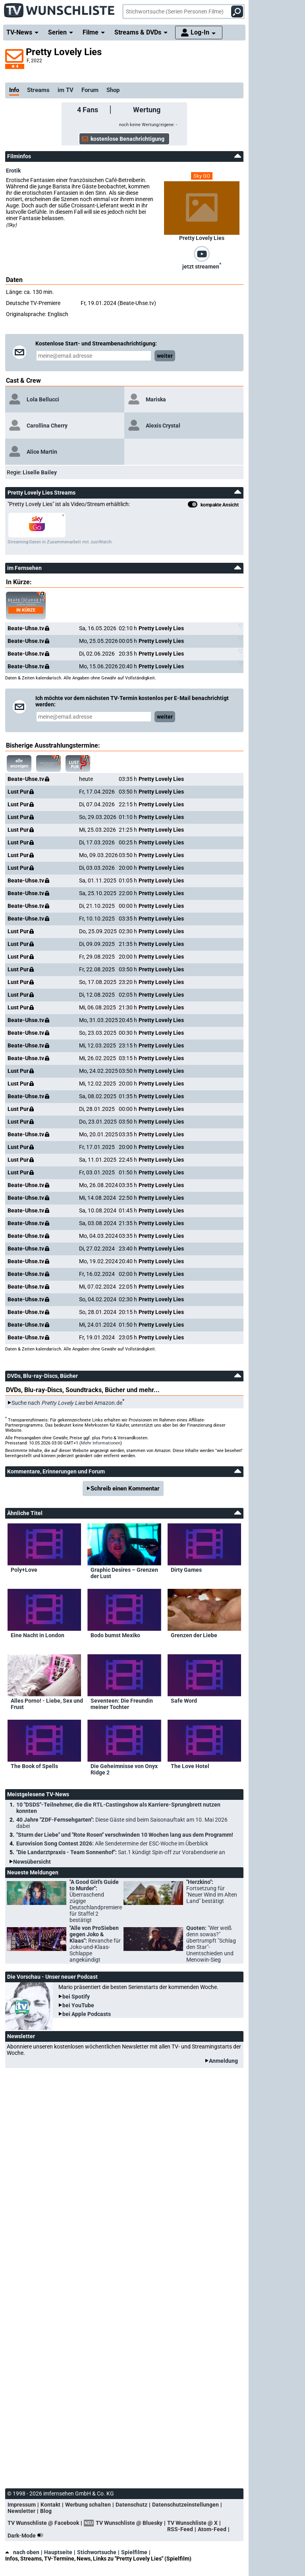 The height and width of the screenshot is (2576, 305). Describe the element at coordinates (125, 1488) in the screenshot. I see `Schreib einen Kommentar` at that location.